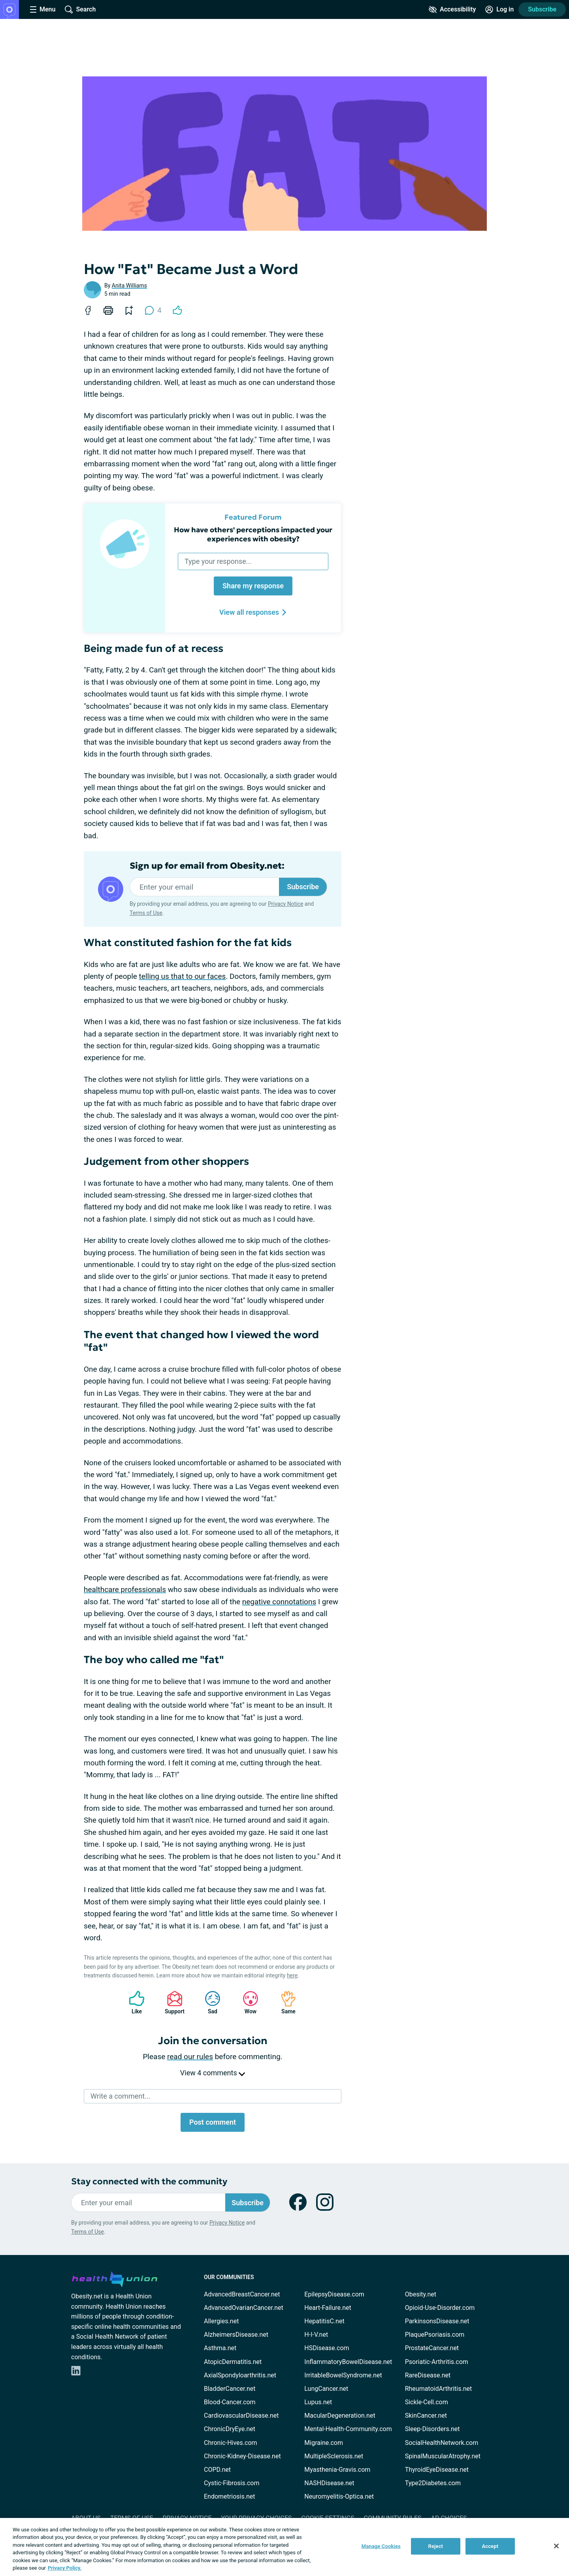  I want to click on ParkinsonsDisease.net, so click(437, 2321).